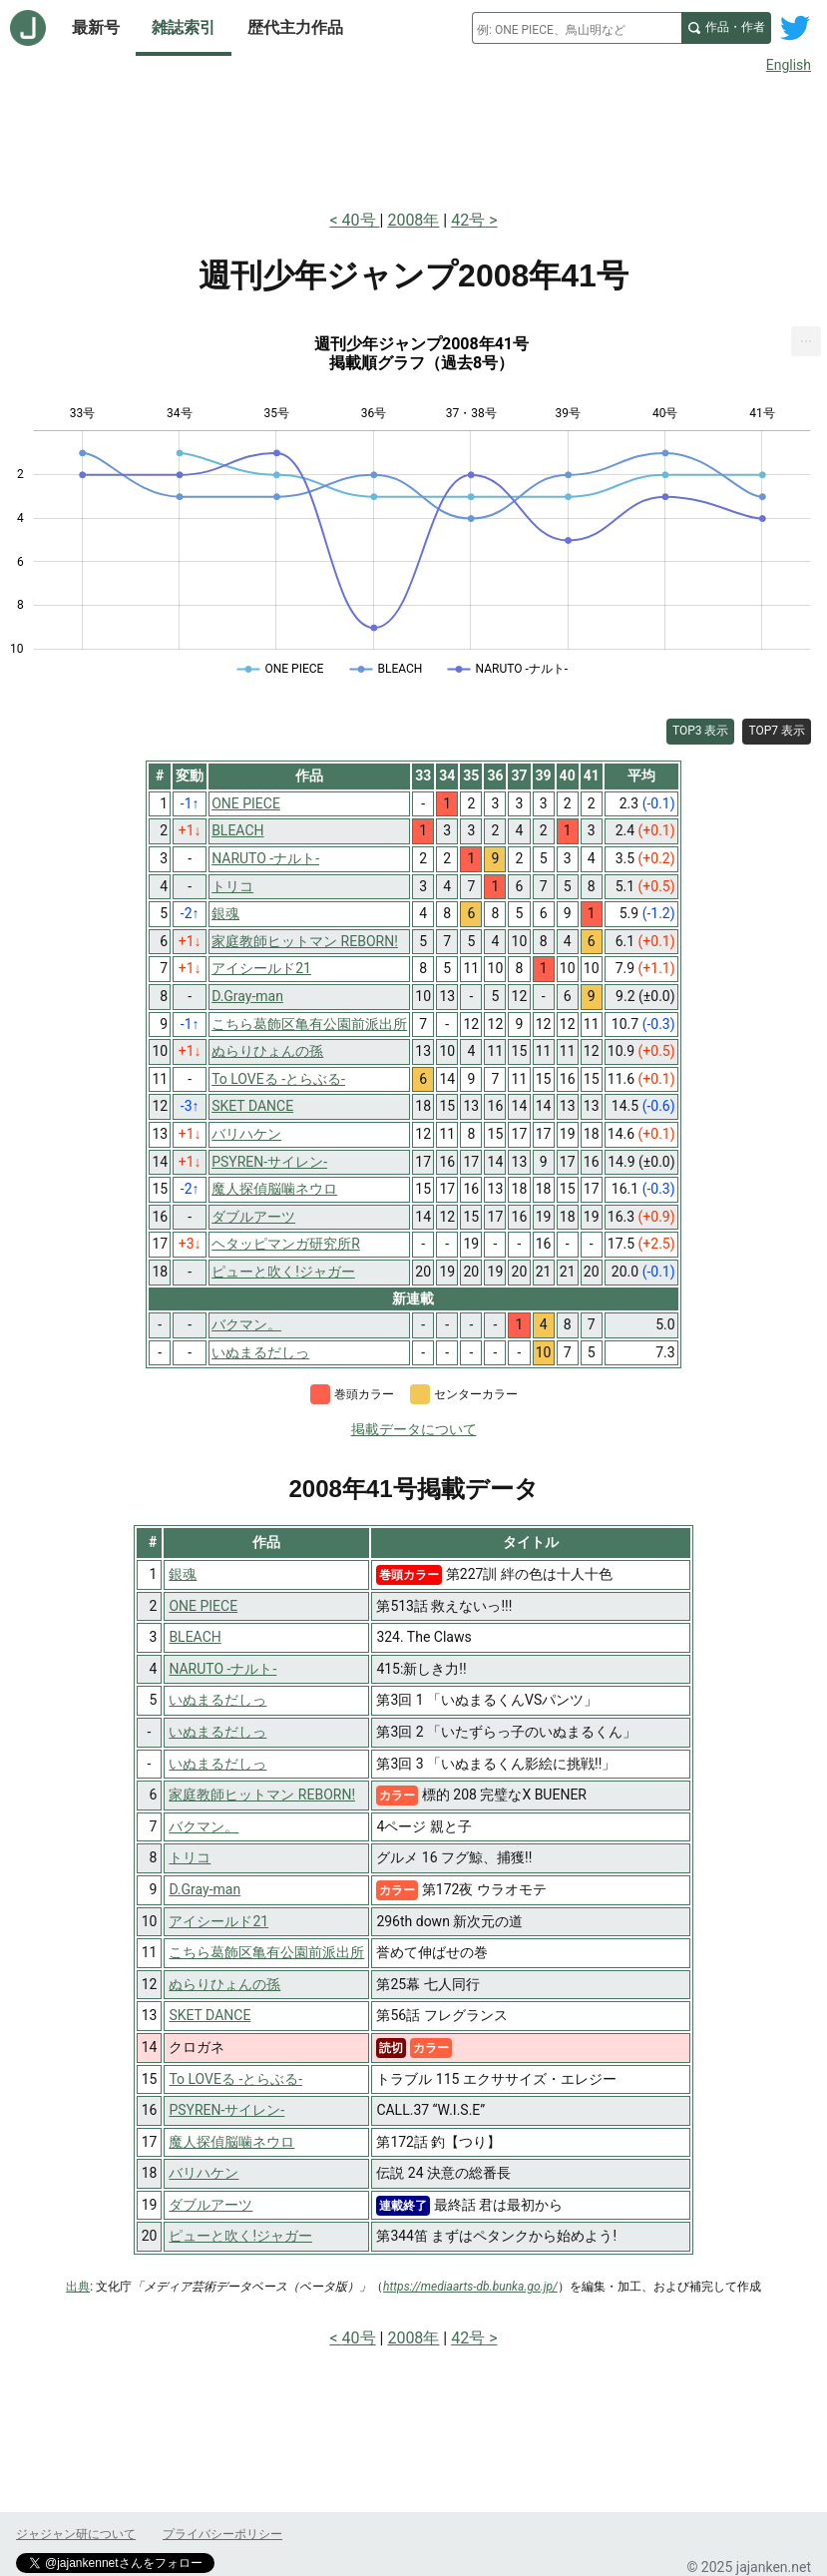  Describe the element at coordinates (183, 1574) in the screenshot. I see `銀魂` at that location.